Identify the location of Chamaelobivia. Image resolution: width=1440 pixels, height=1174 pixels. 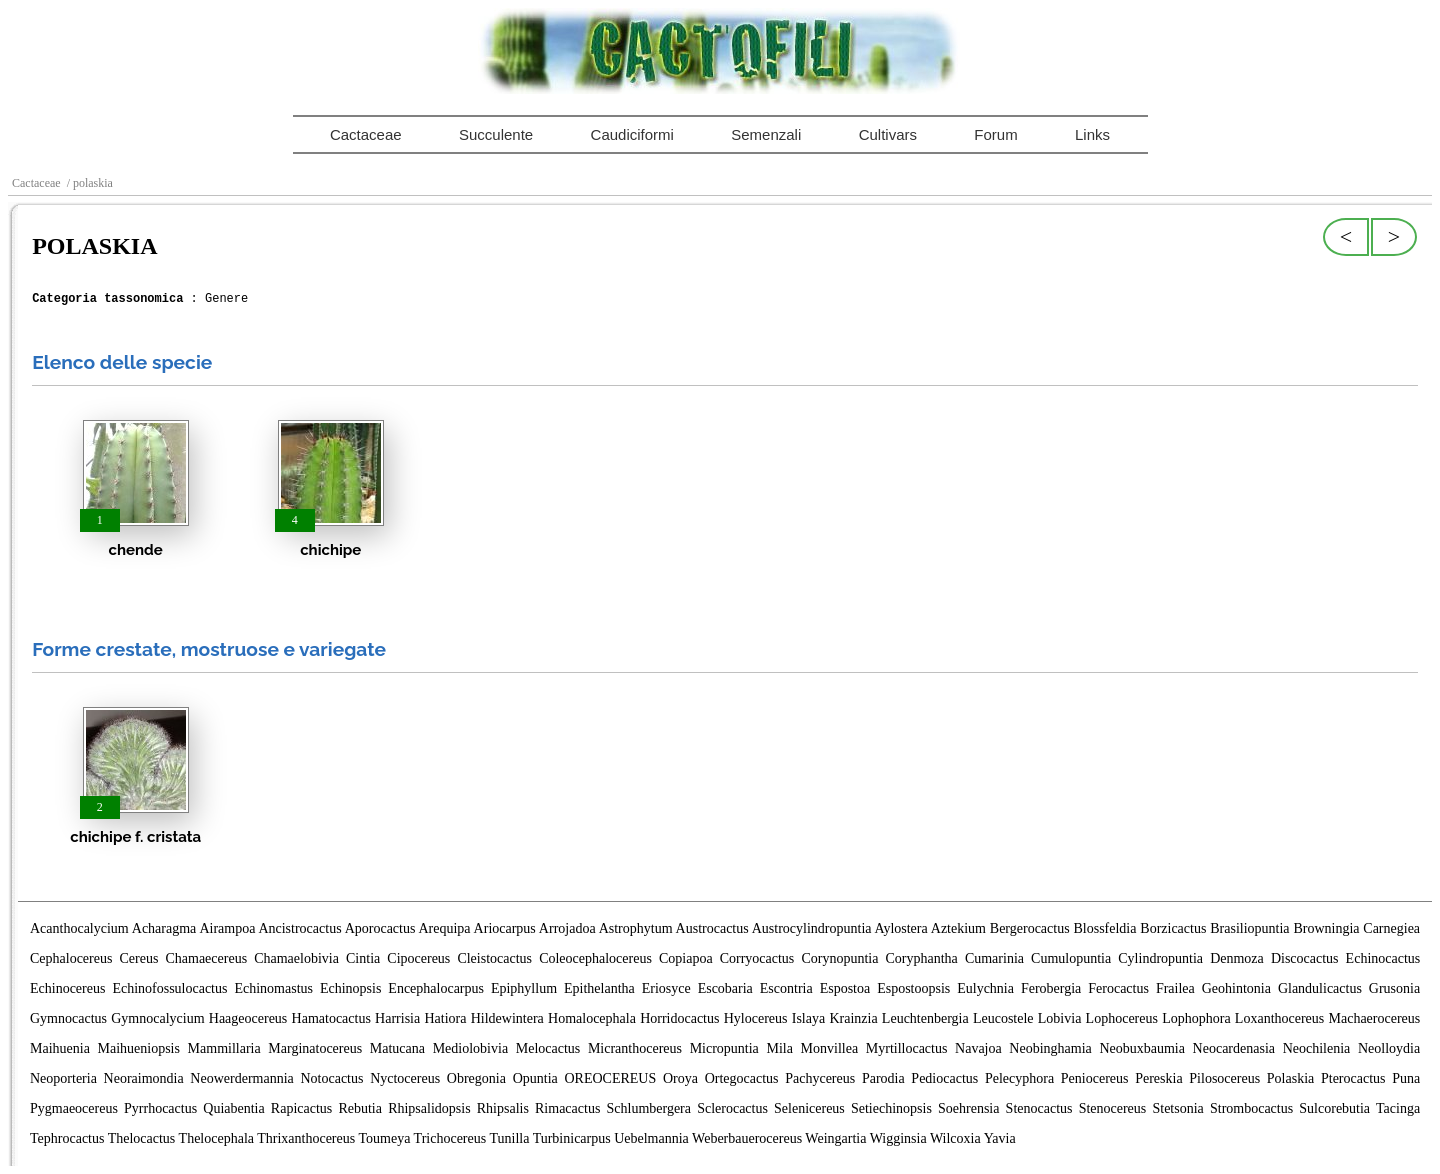
(296, 958).